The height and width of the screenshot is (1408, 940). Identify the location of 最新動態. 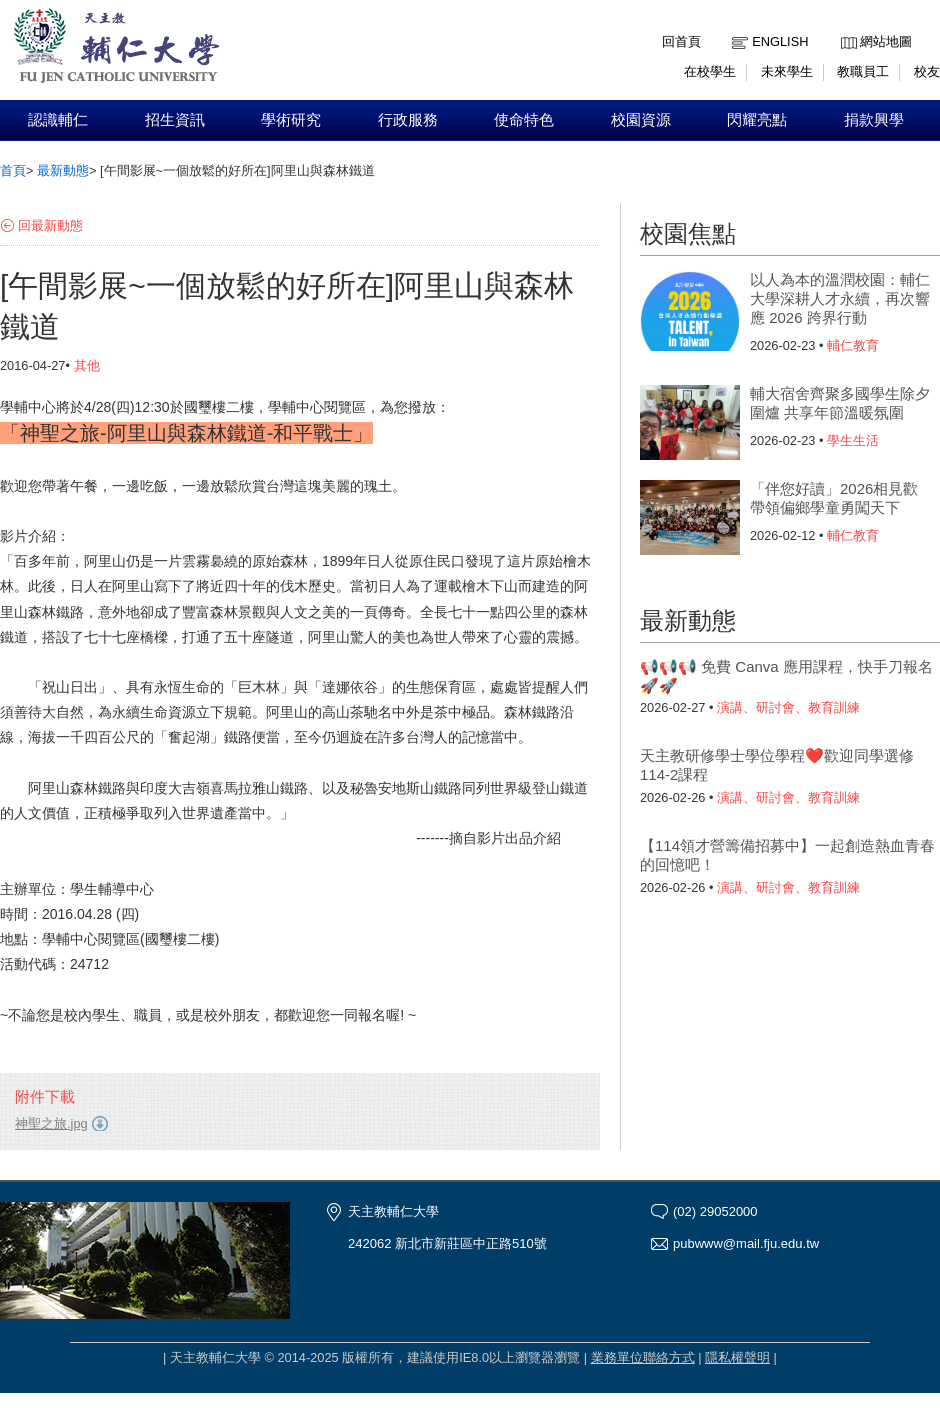
(63, 170).